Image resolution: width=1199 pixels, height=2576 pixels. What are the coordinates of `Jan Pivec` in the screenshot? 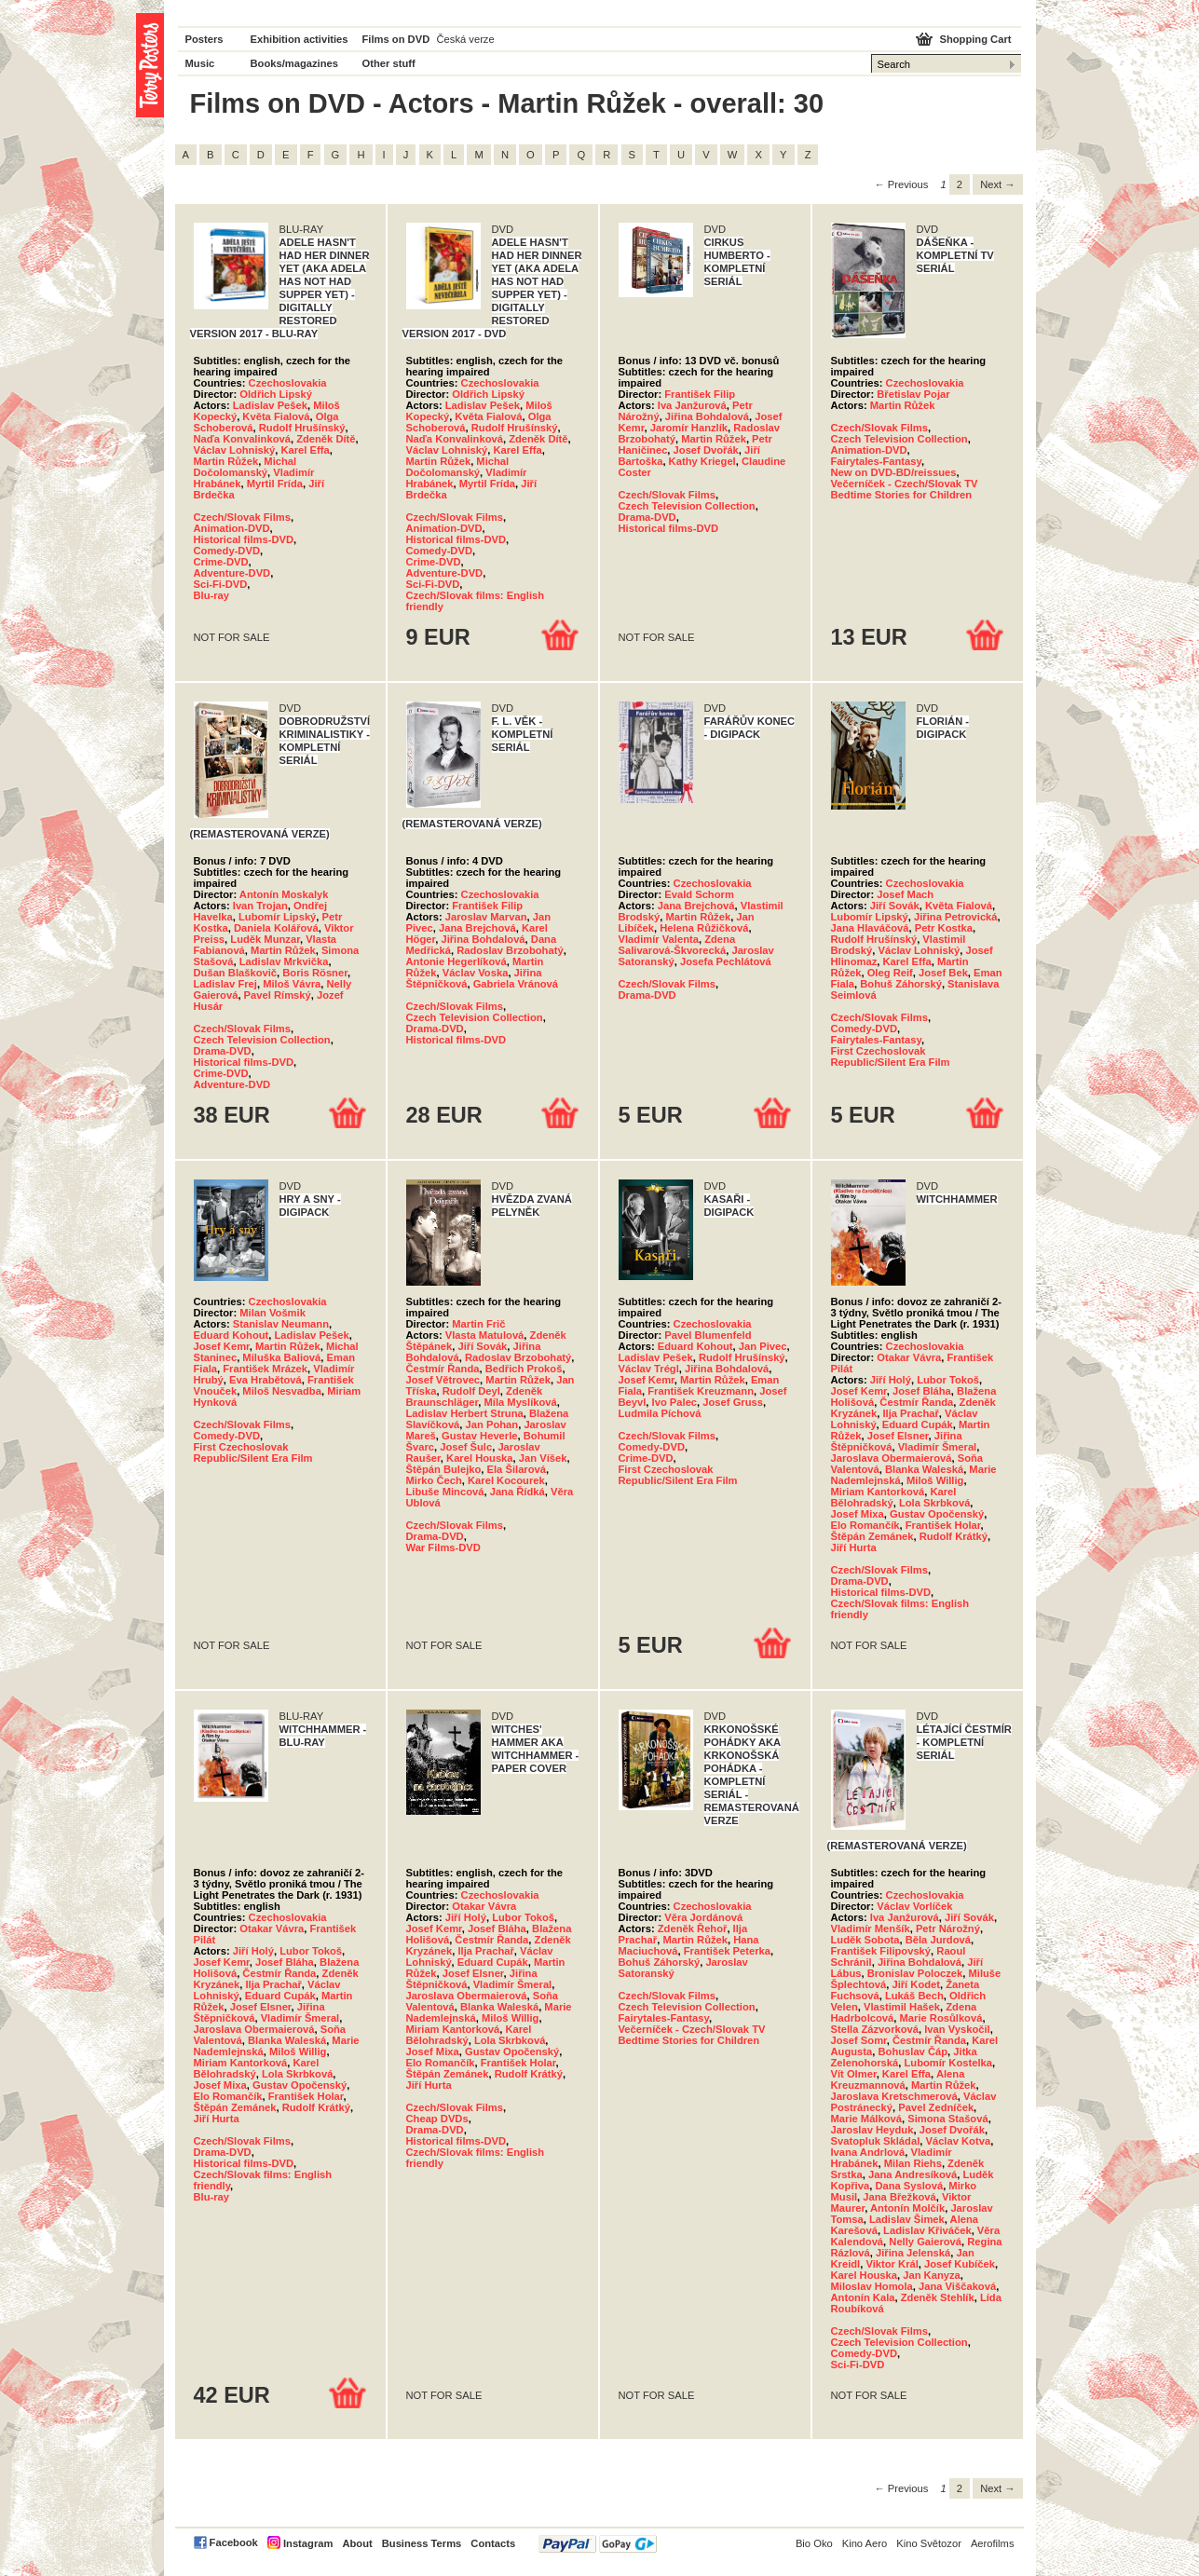 It's located at (763, 1346).